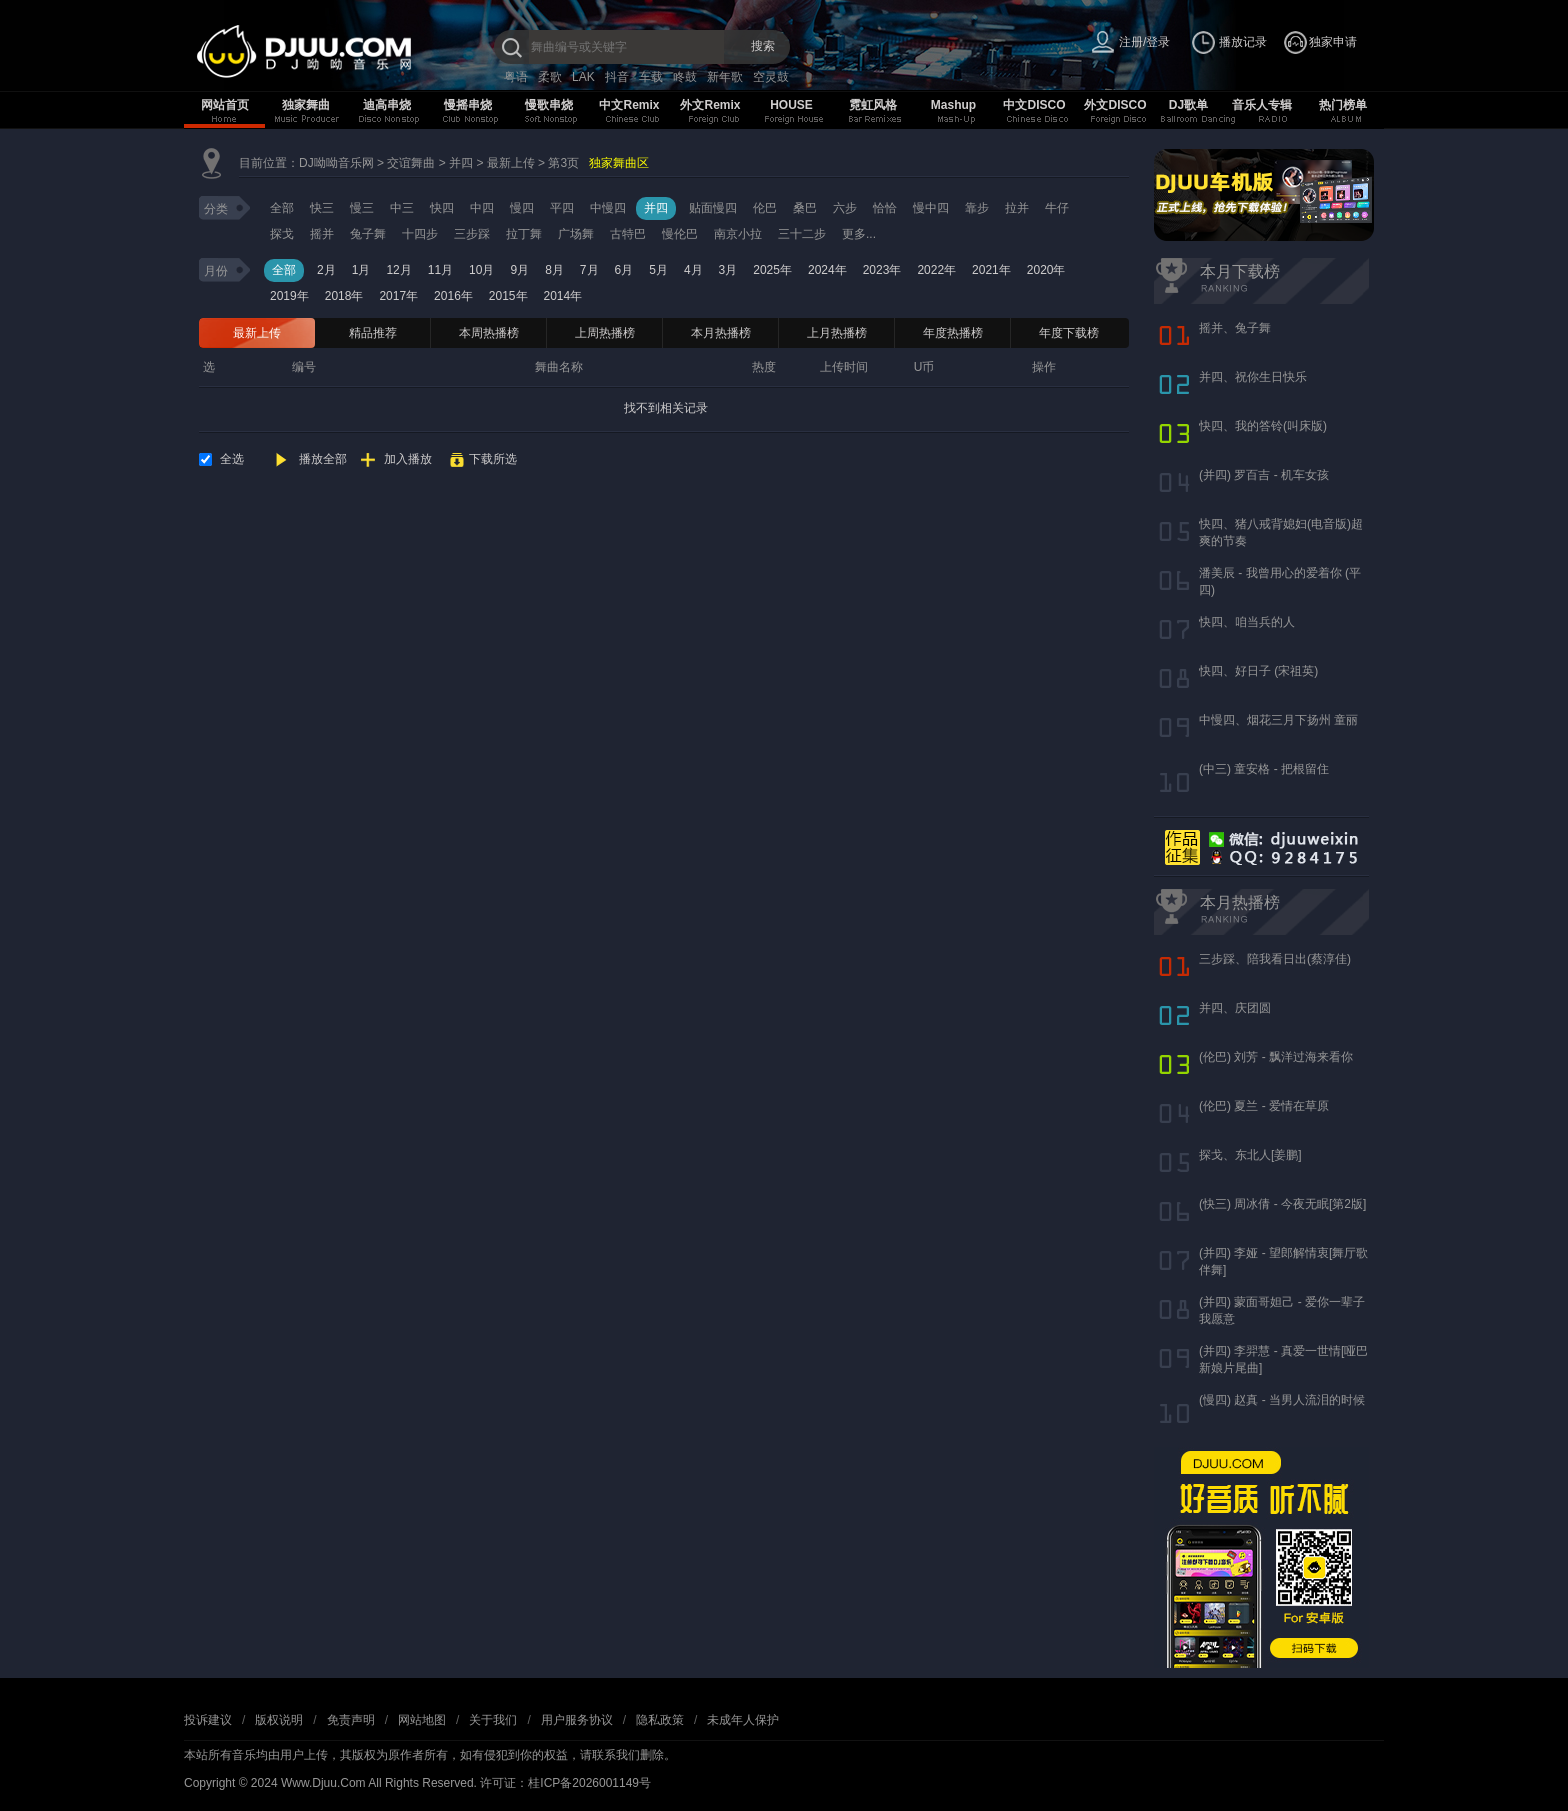 This screenshot has width=1568, height=1811. I want to click on 车载, so click(651, 77).